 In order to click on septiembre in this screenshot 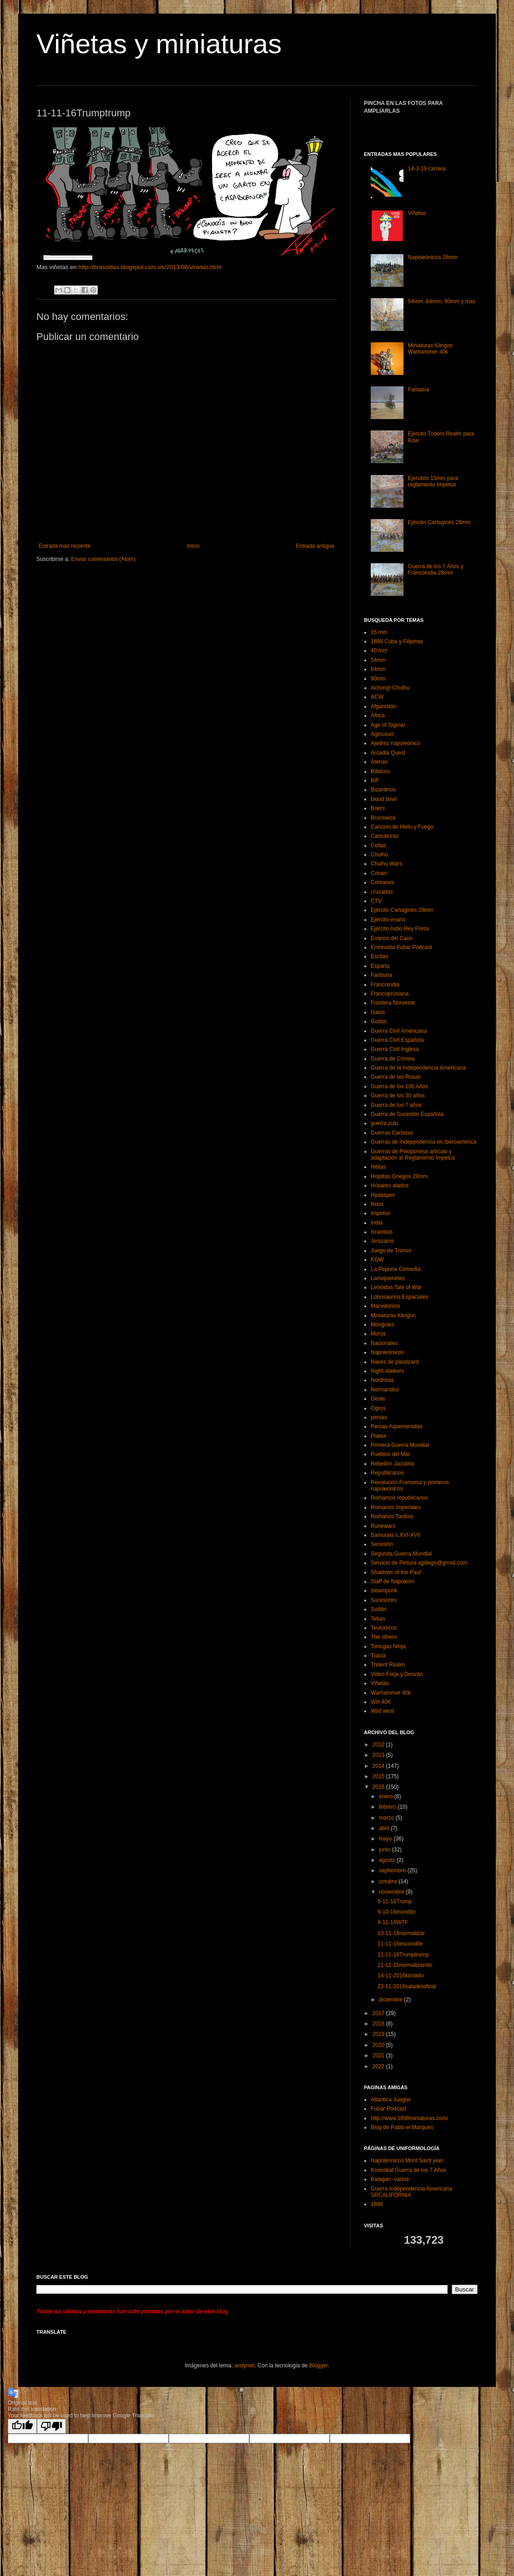, I will do `click(393, 1870)`.